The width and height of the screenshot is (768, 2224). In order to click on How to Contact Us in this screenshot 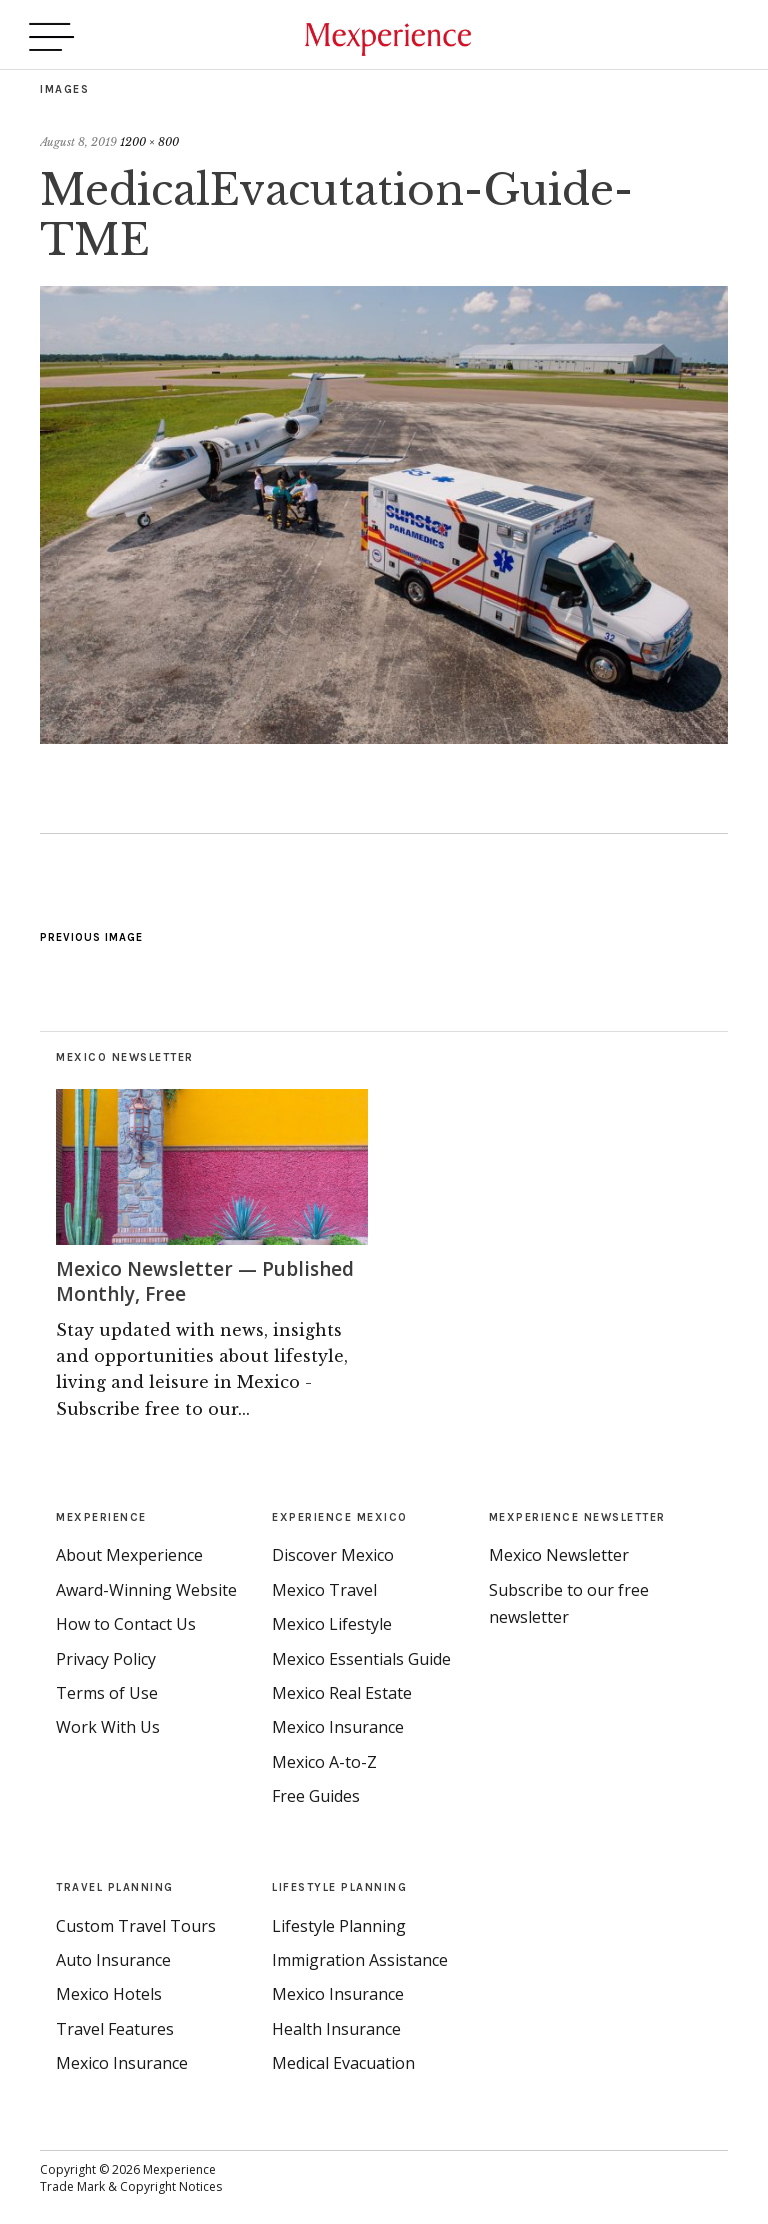, I will do `click(126, 1623)`.